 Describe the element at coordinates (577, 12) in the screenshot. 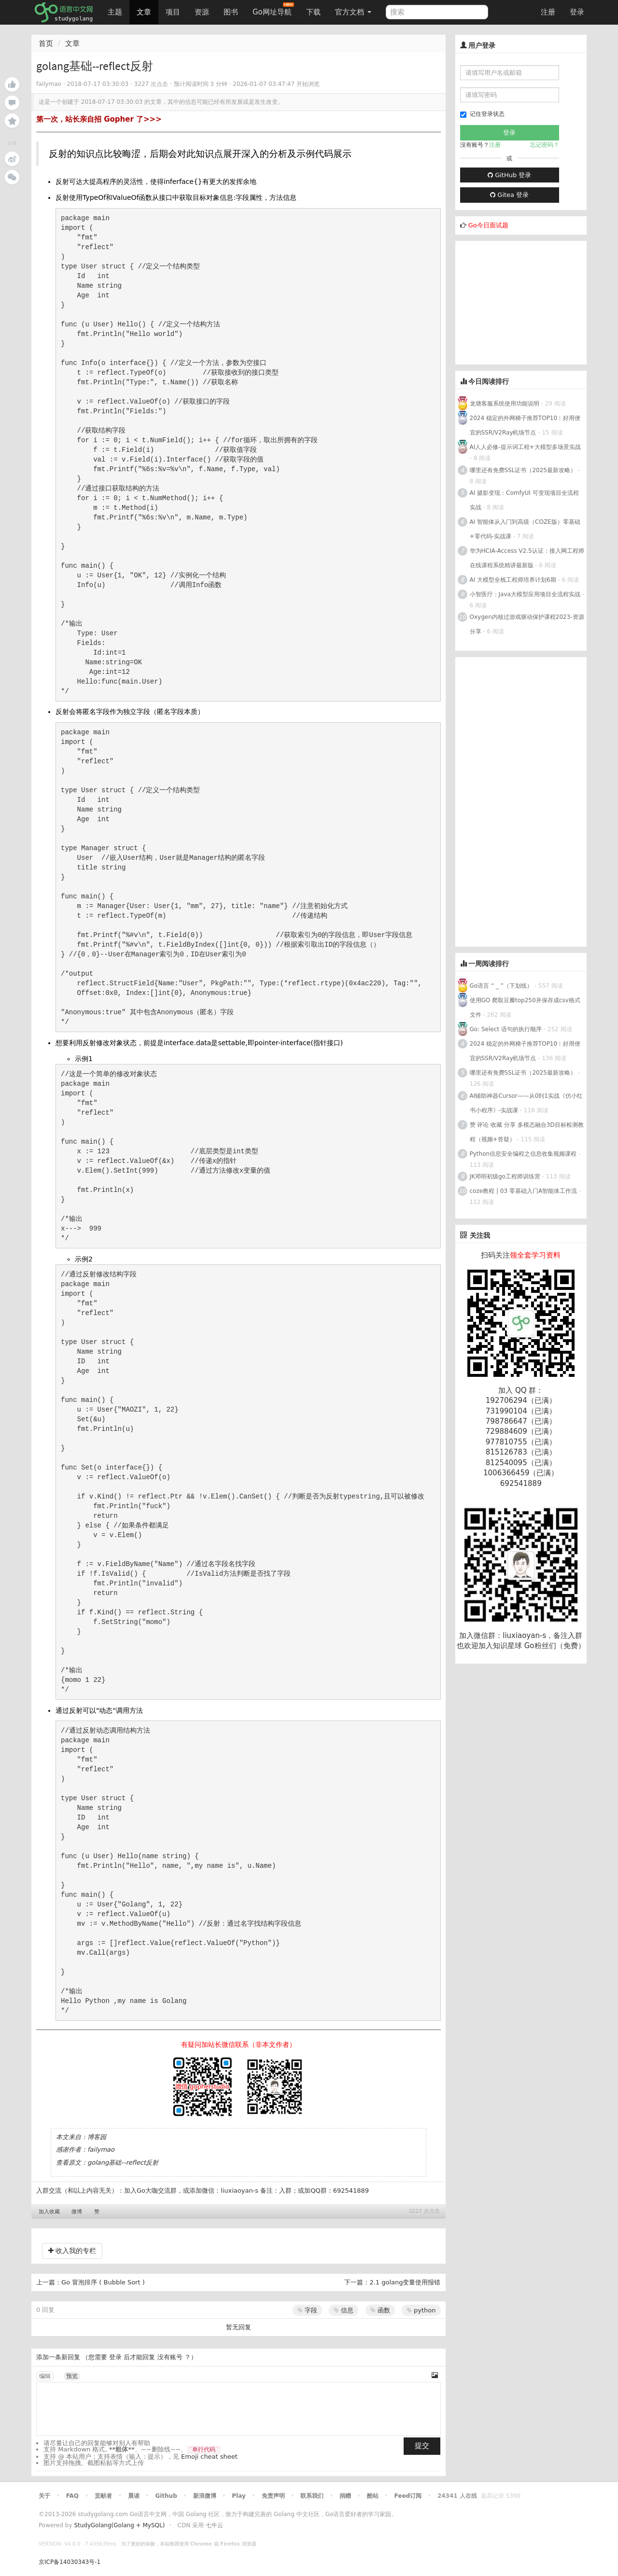

I see `登录` at that location.